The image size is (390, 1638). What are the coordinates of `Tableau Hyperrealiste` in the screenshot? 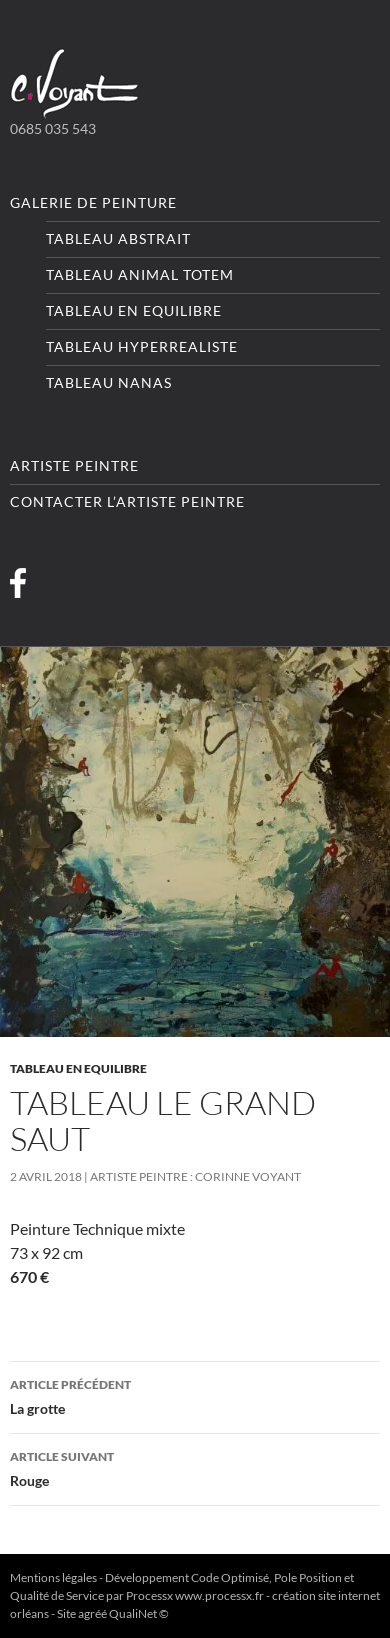 It's located at (142, 346).